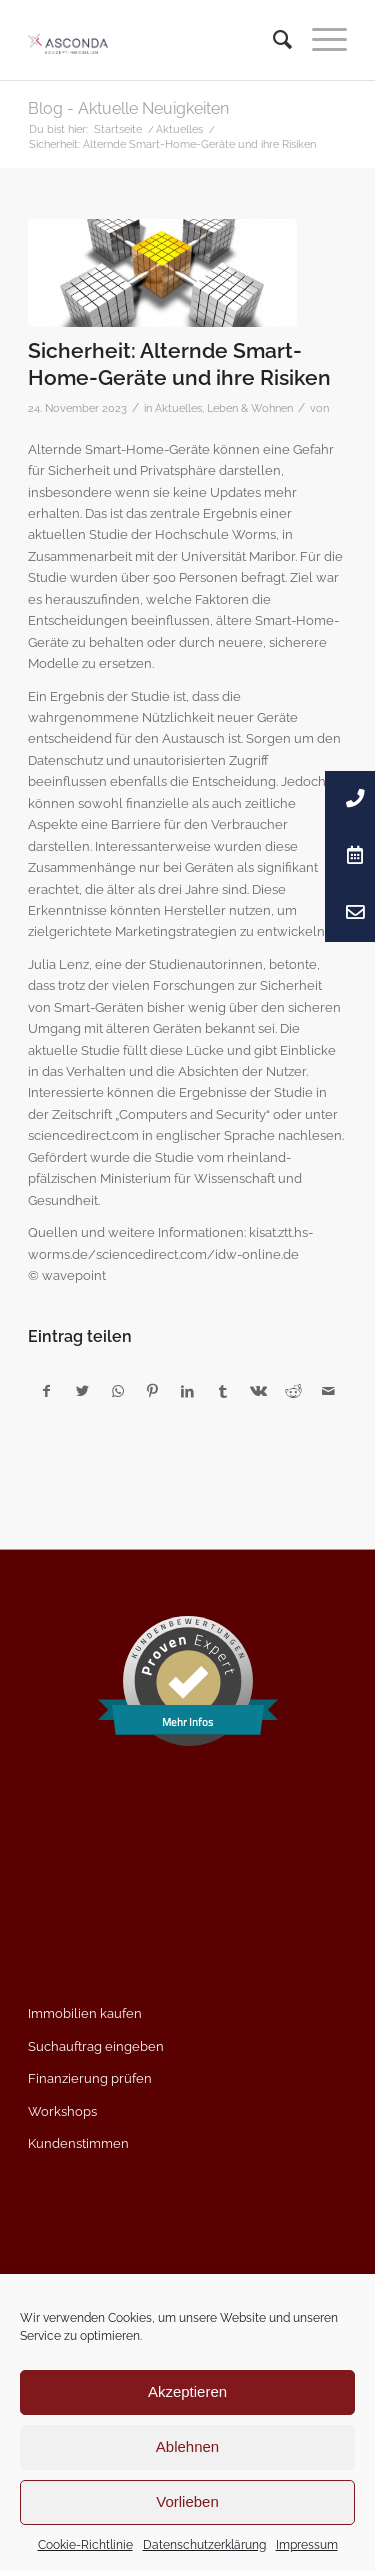 The width and height of the screenshot is (375, 2571). Describe the element at coordinates (204, 2545) in the screenshot. I see `Datenschutzerklärung` at that location.